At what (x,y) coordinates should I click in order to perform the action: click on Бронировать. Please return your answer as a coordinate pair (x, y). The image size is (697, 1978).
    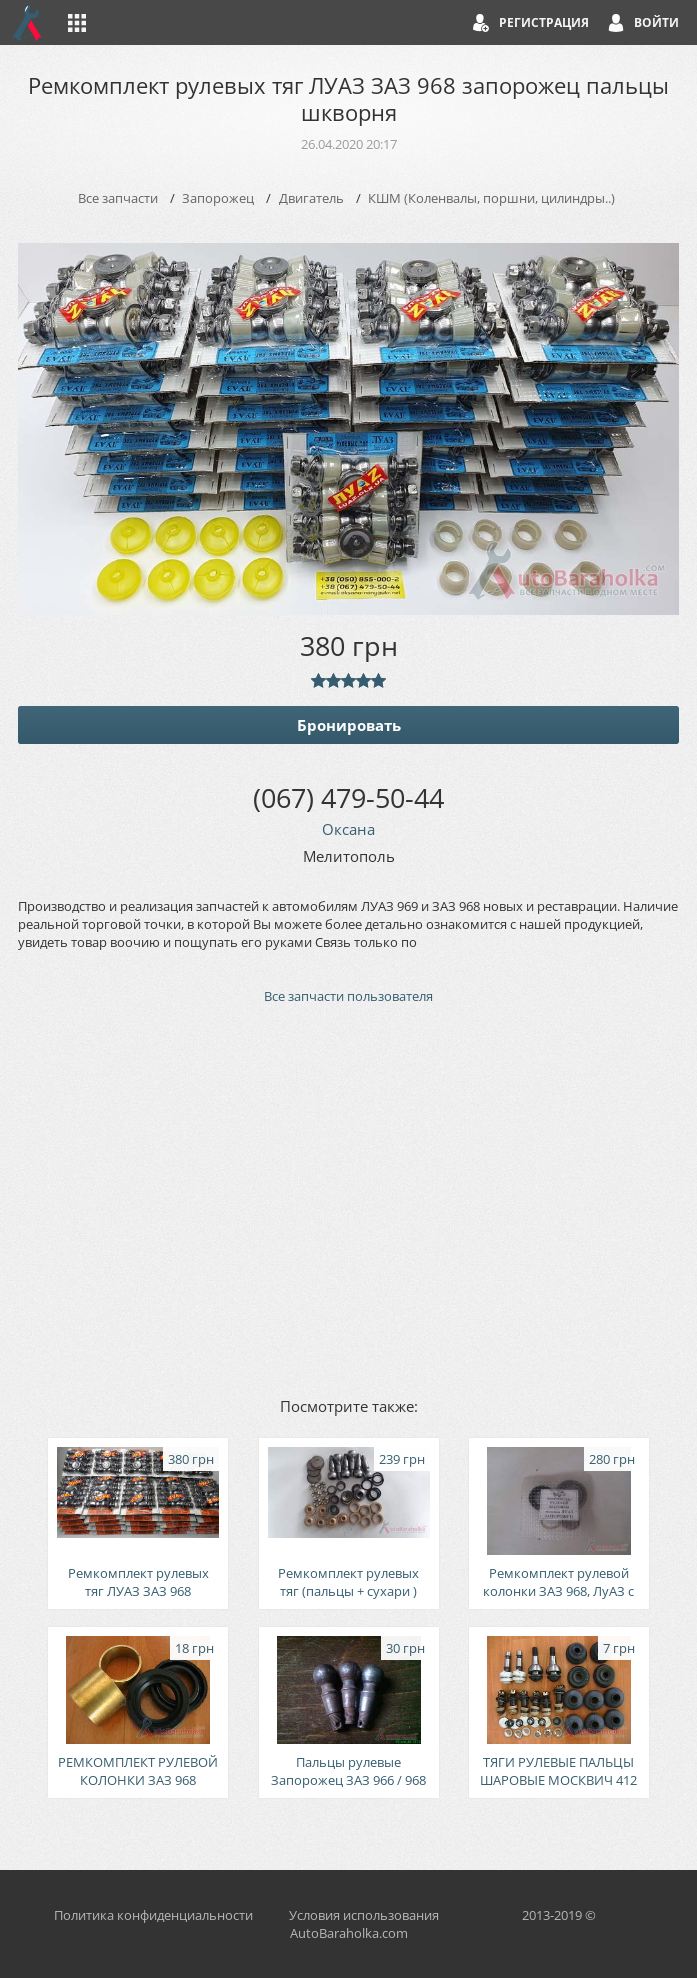
    Looking at the image, I should click on (349, 725).